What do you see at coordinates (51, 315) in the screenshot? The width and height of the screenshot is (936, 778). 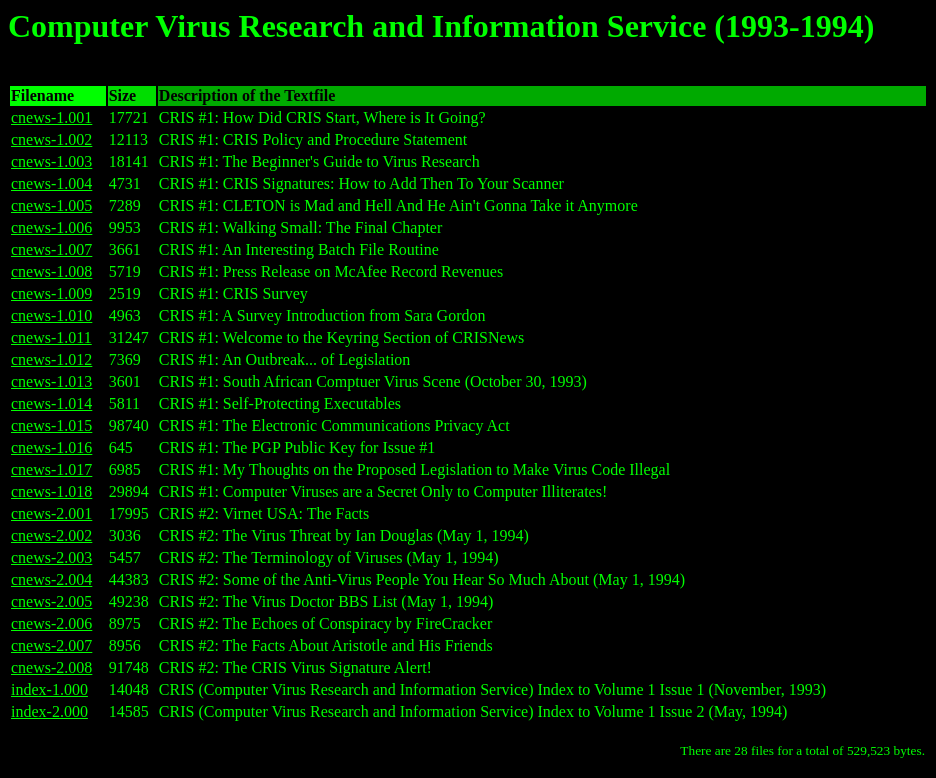 I see `cnews-1.010` at bounding box center [51, 315].